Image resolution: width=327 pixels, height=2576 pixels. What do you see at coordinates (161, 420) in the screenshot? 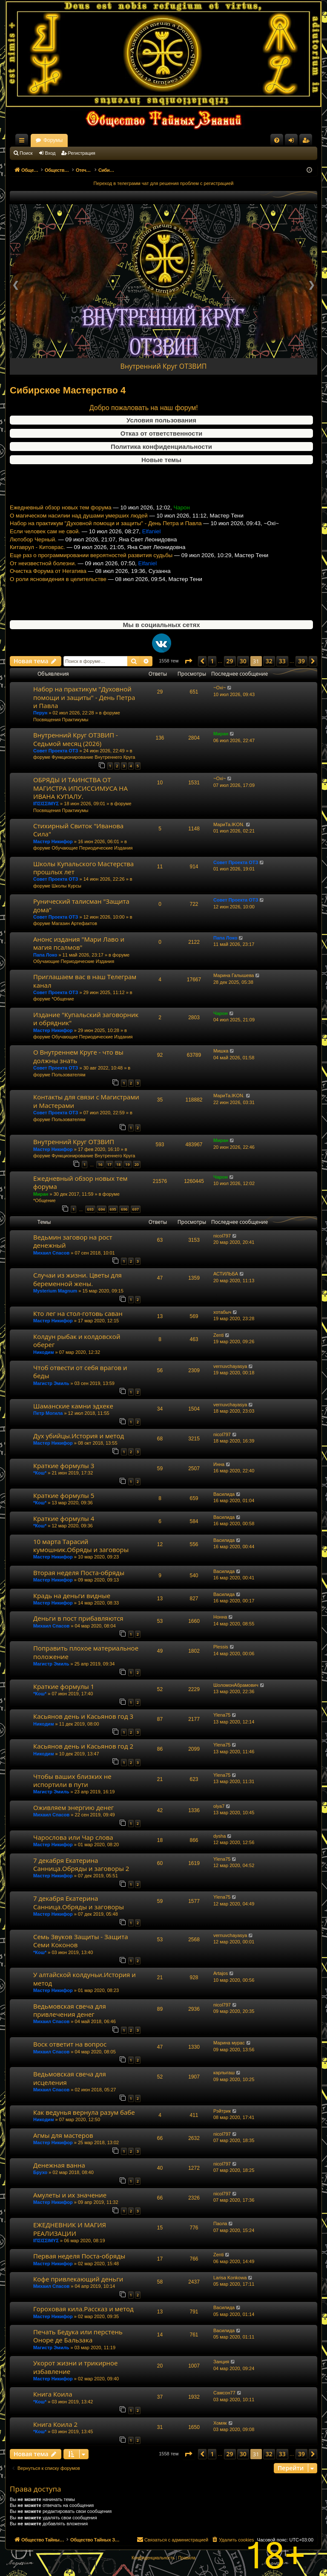
I see `Условия пользования` at bounding box center [161, 420].